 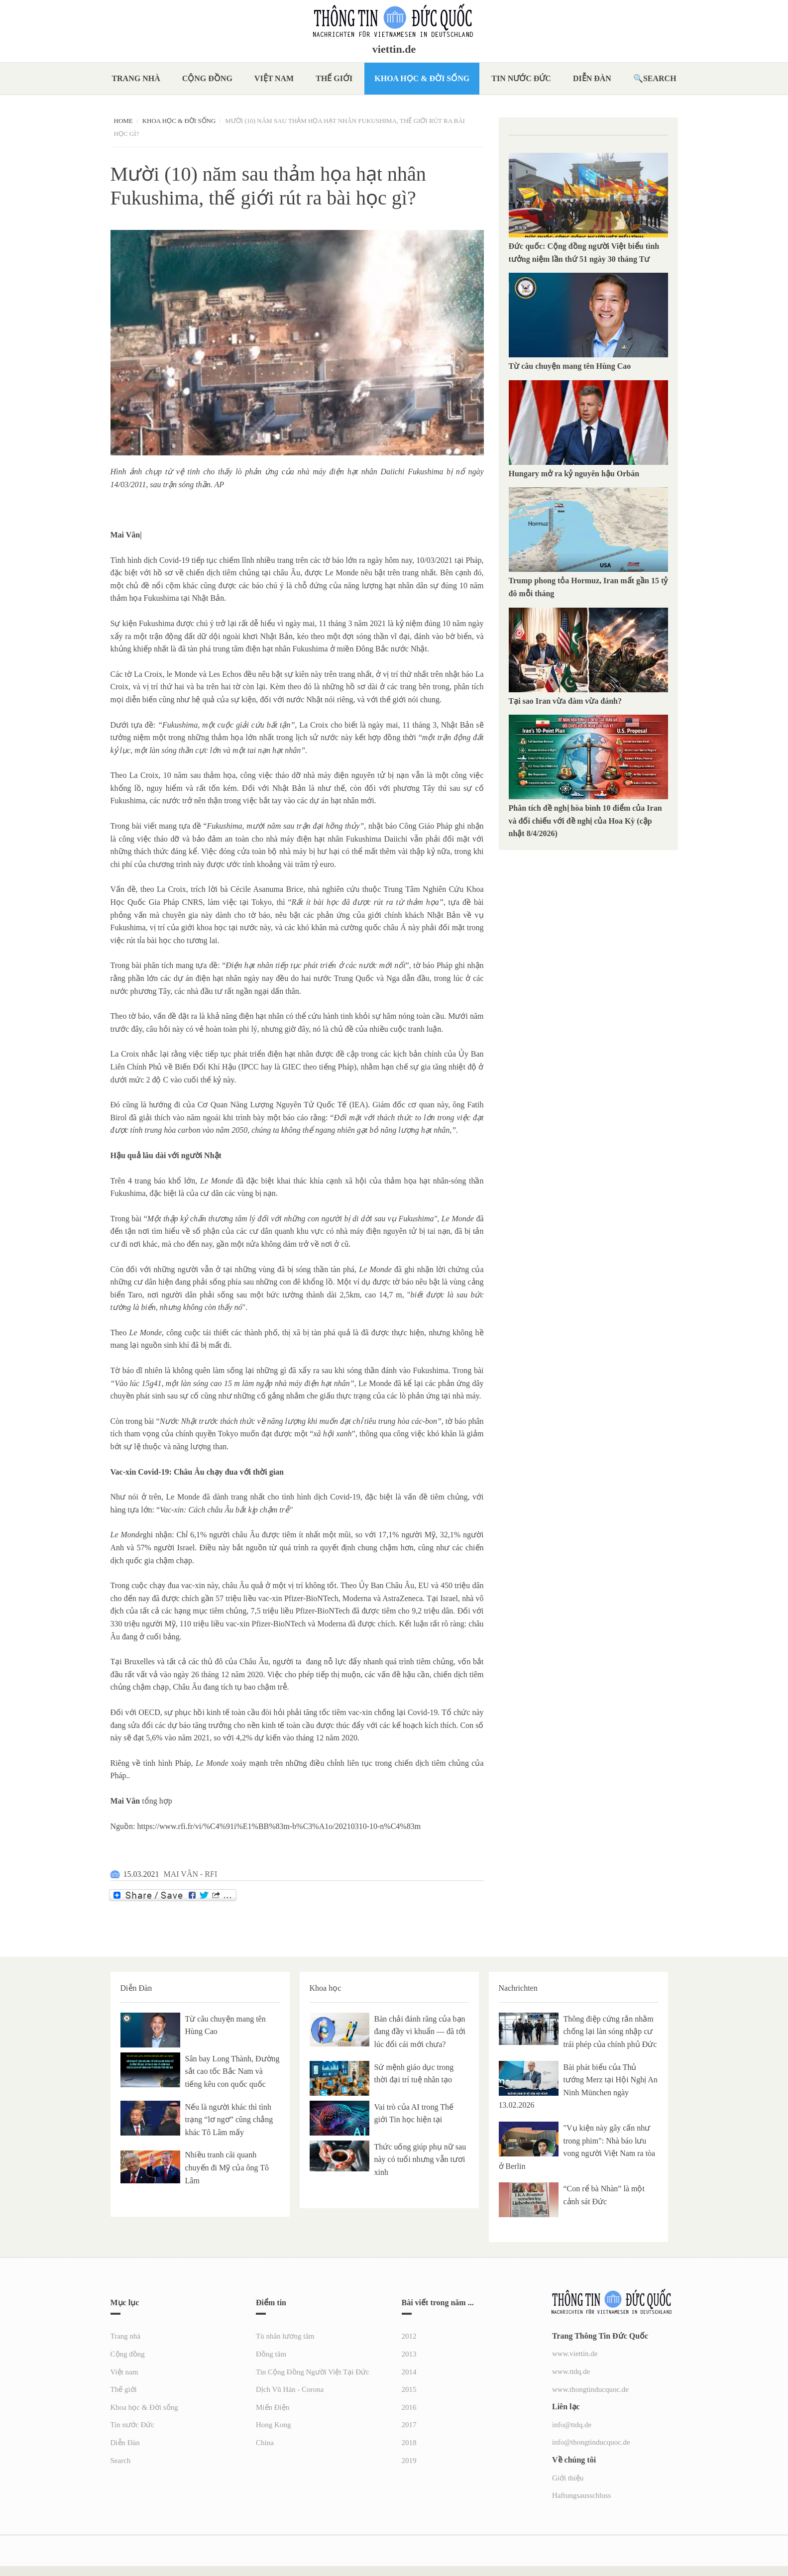 What do you see at coordinates (409, 2389) in the screenshot?
I see `2015` at bounding box center [409, 2389].